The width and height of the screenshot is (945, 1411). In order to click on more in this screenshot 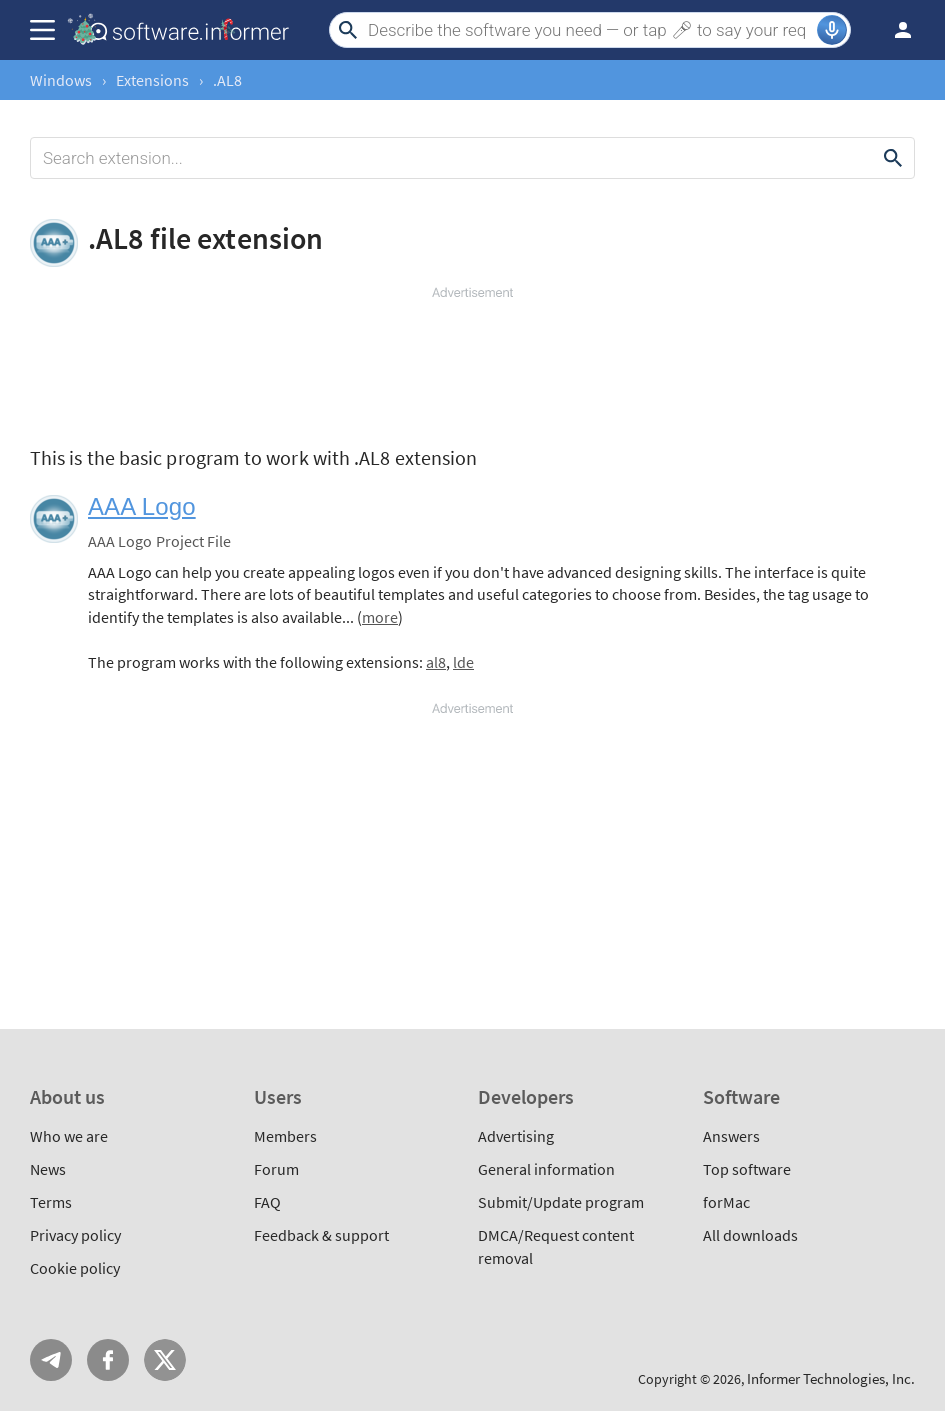, I will do `click(380, 617)`.